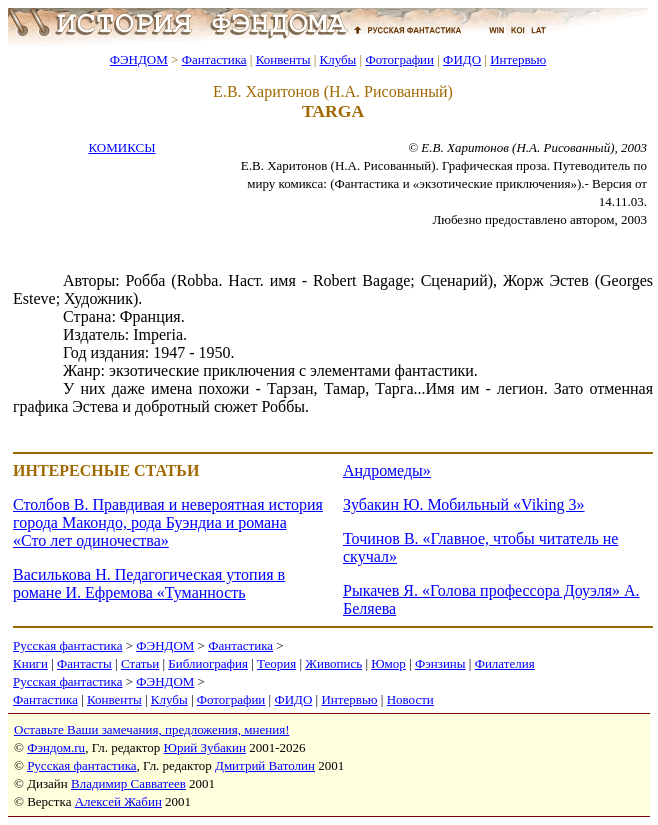  I want to click on Фэнзины, so click(440, 663).